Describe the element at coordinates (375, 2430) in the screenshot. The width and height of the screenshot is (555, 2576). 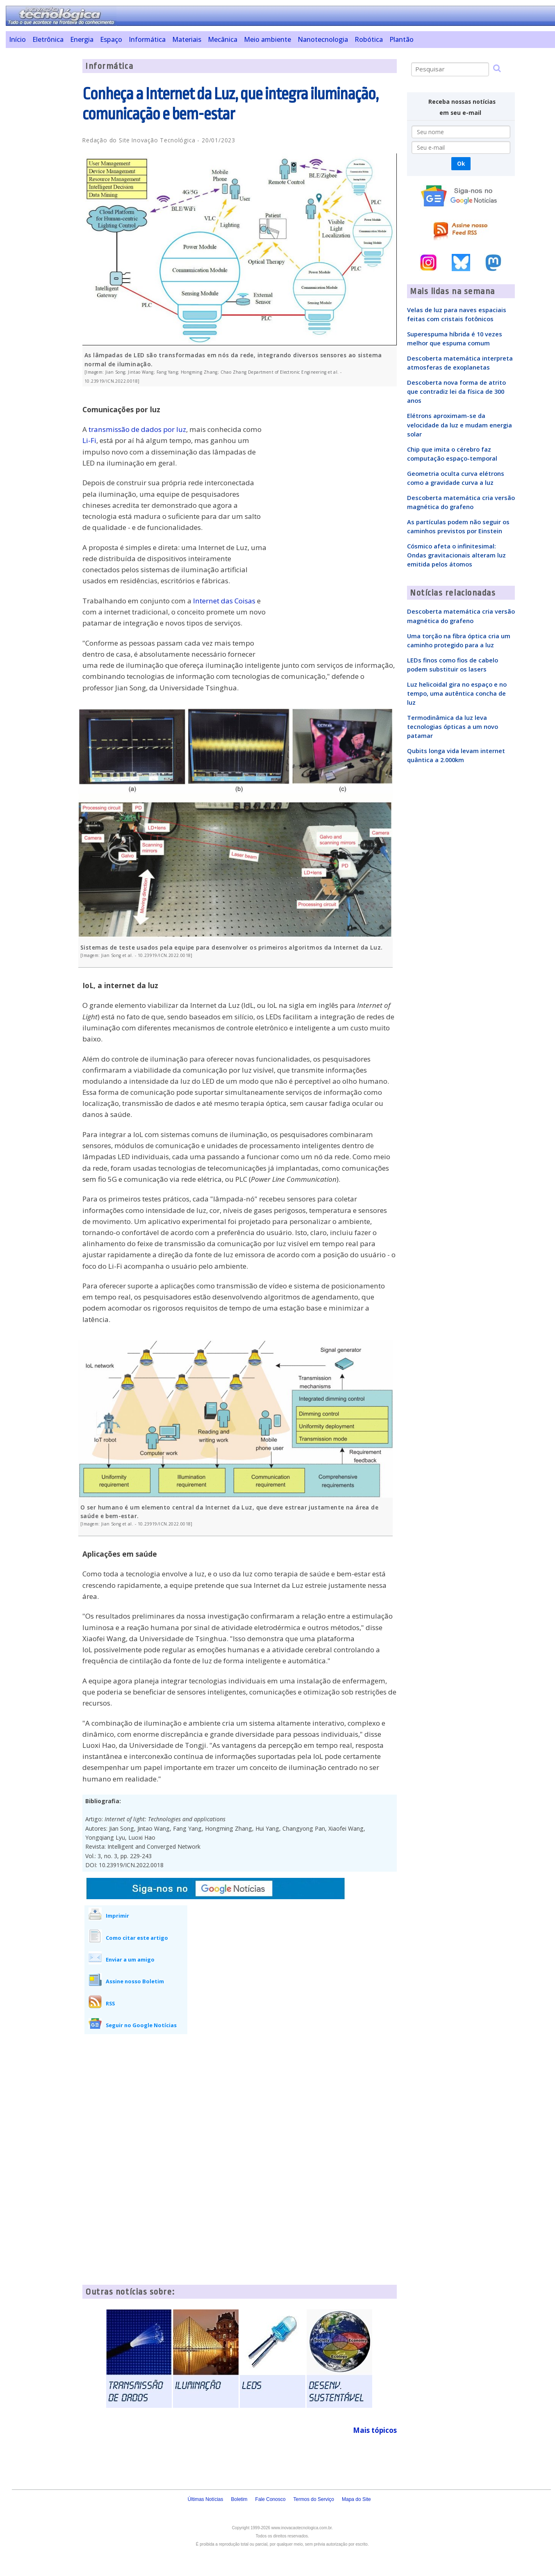
I see `Mais tópicos` at that location.